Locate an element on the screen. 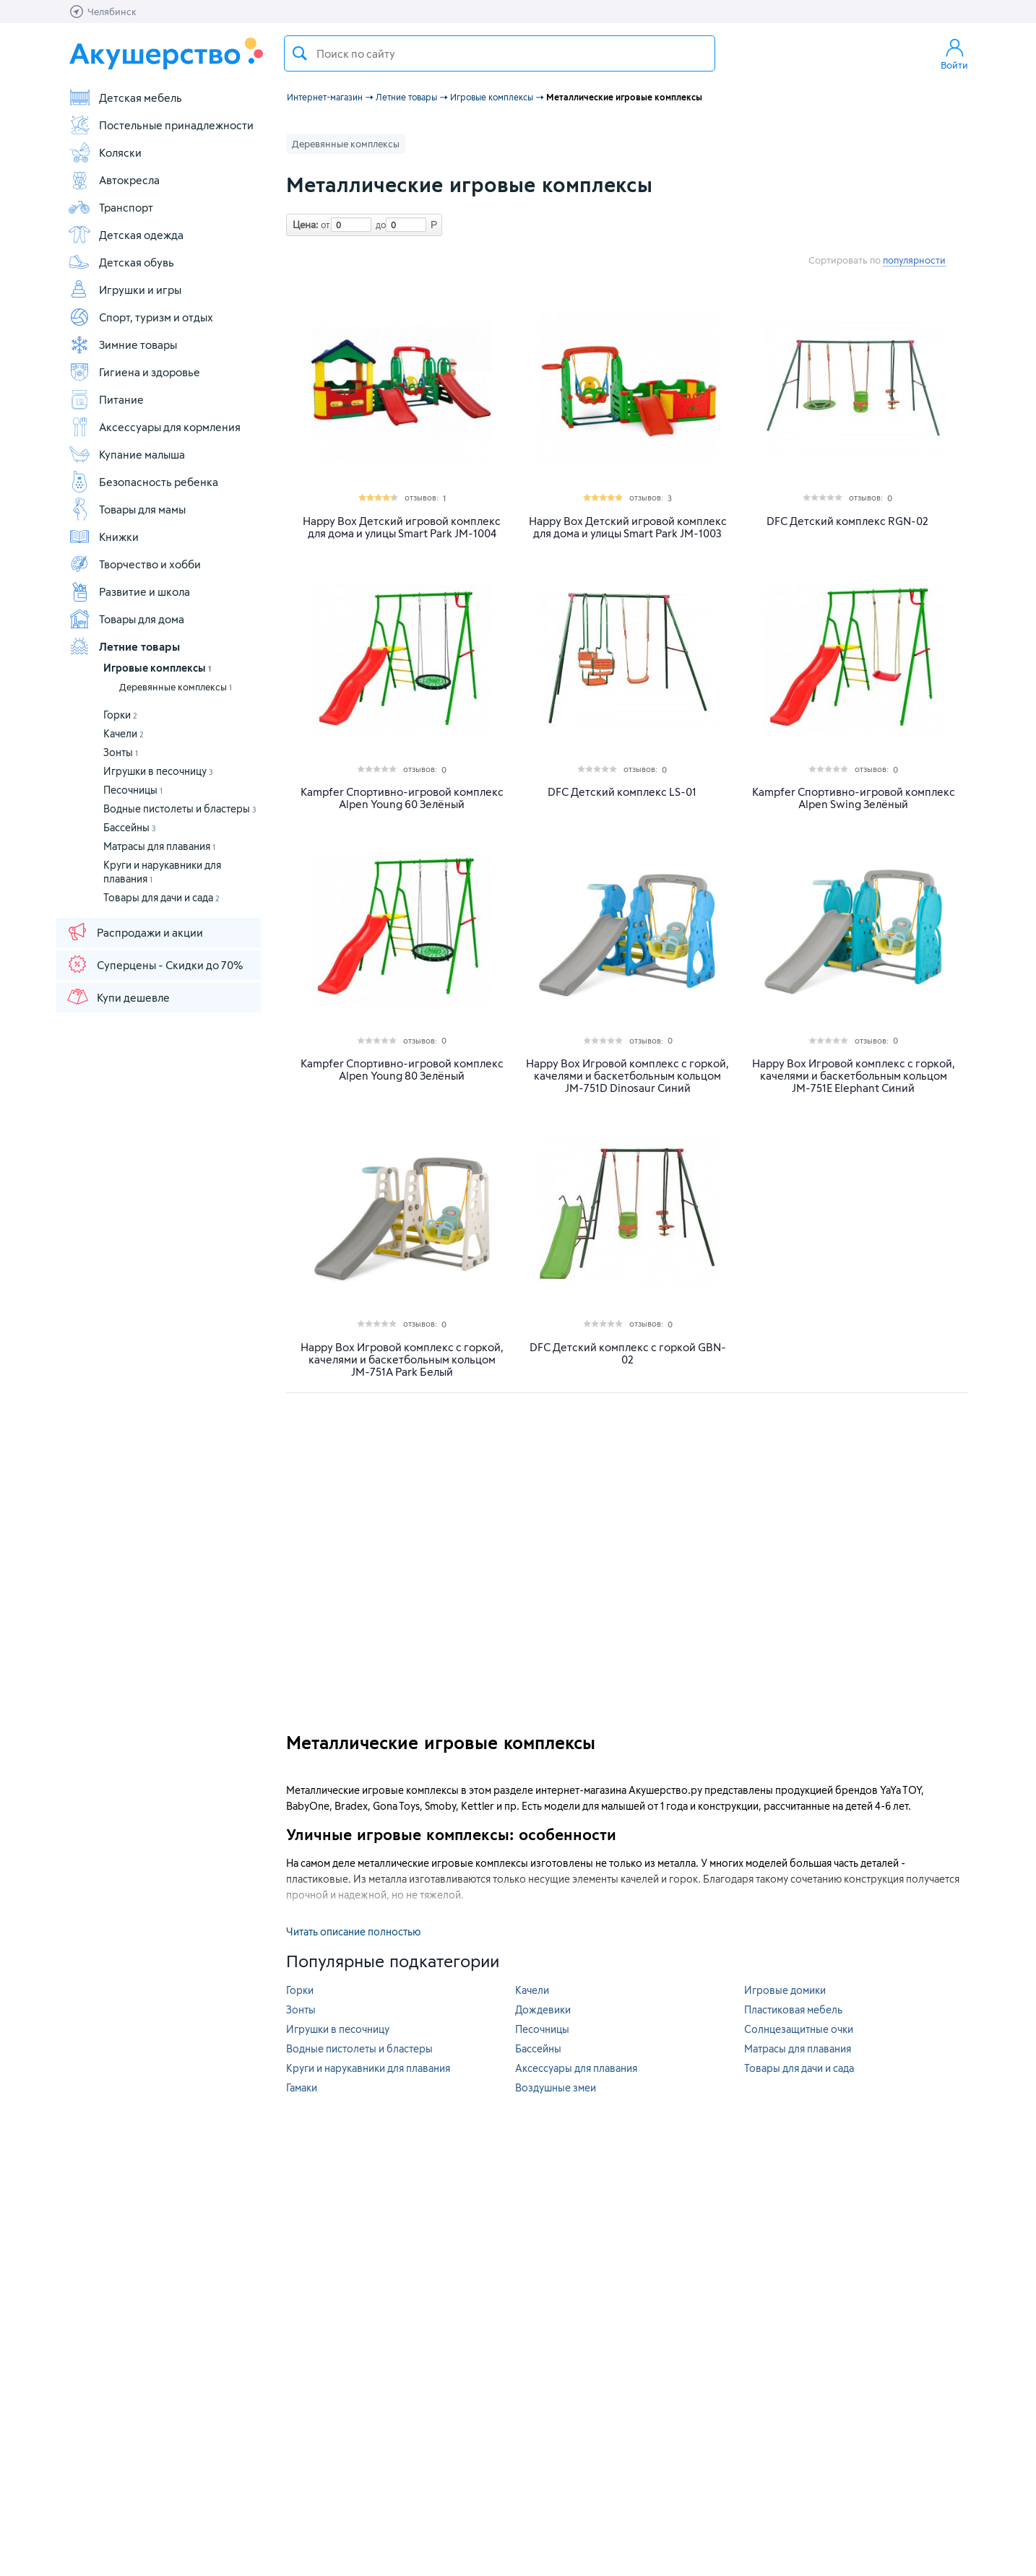 Image resolution: width=1036 pixels, height=2576 pixels. от is located at coordinates (324, 225).